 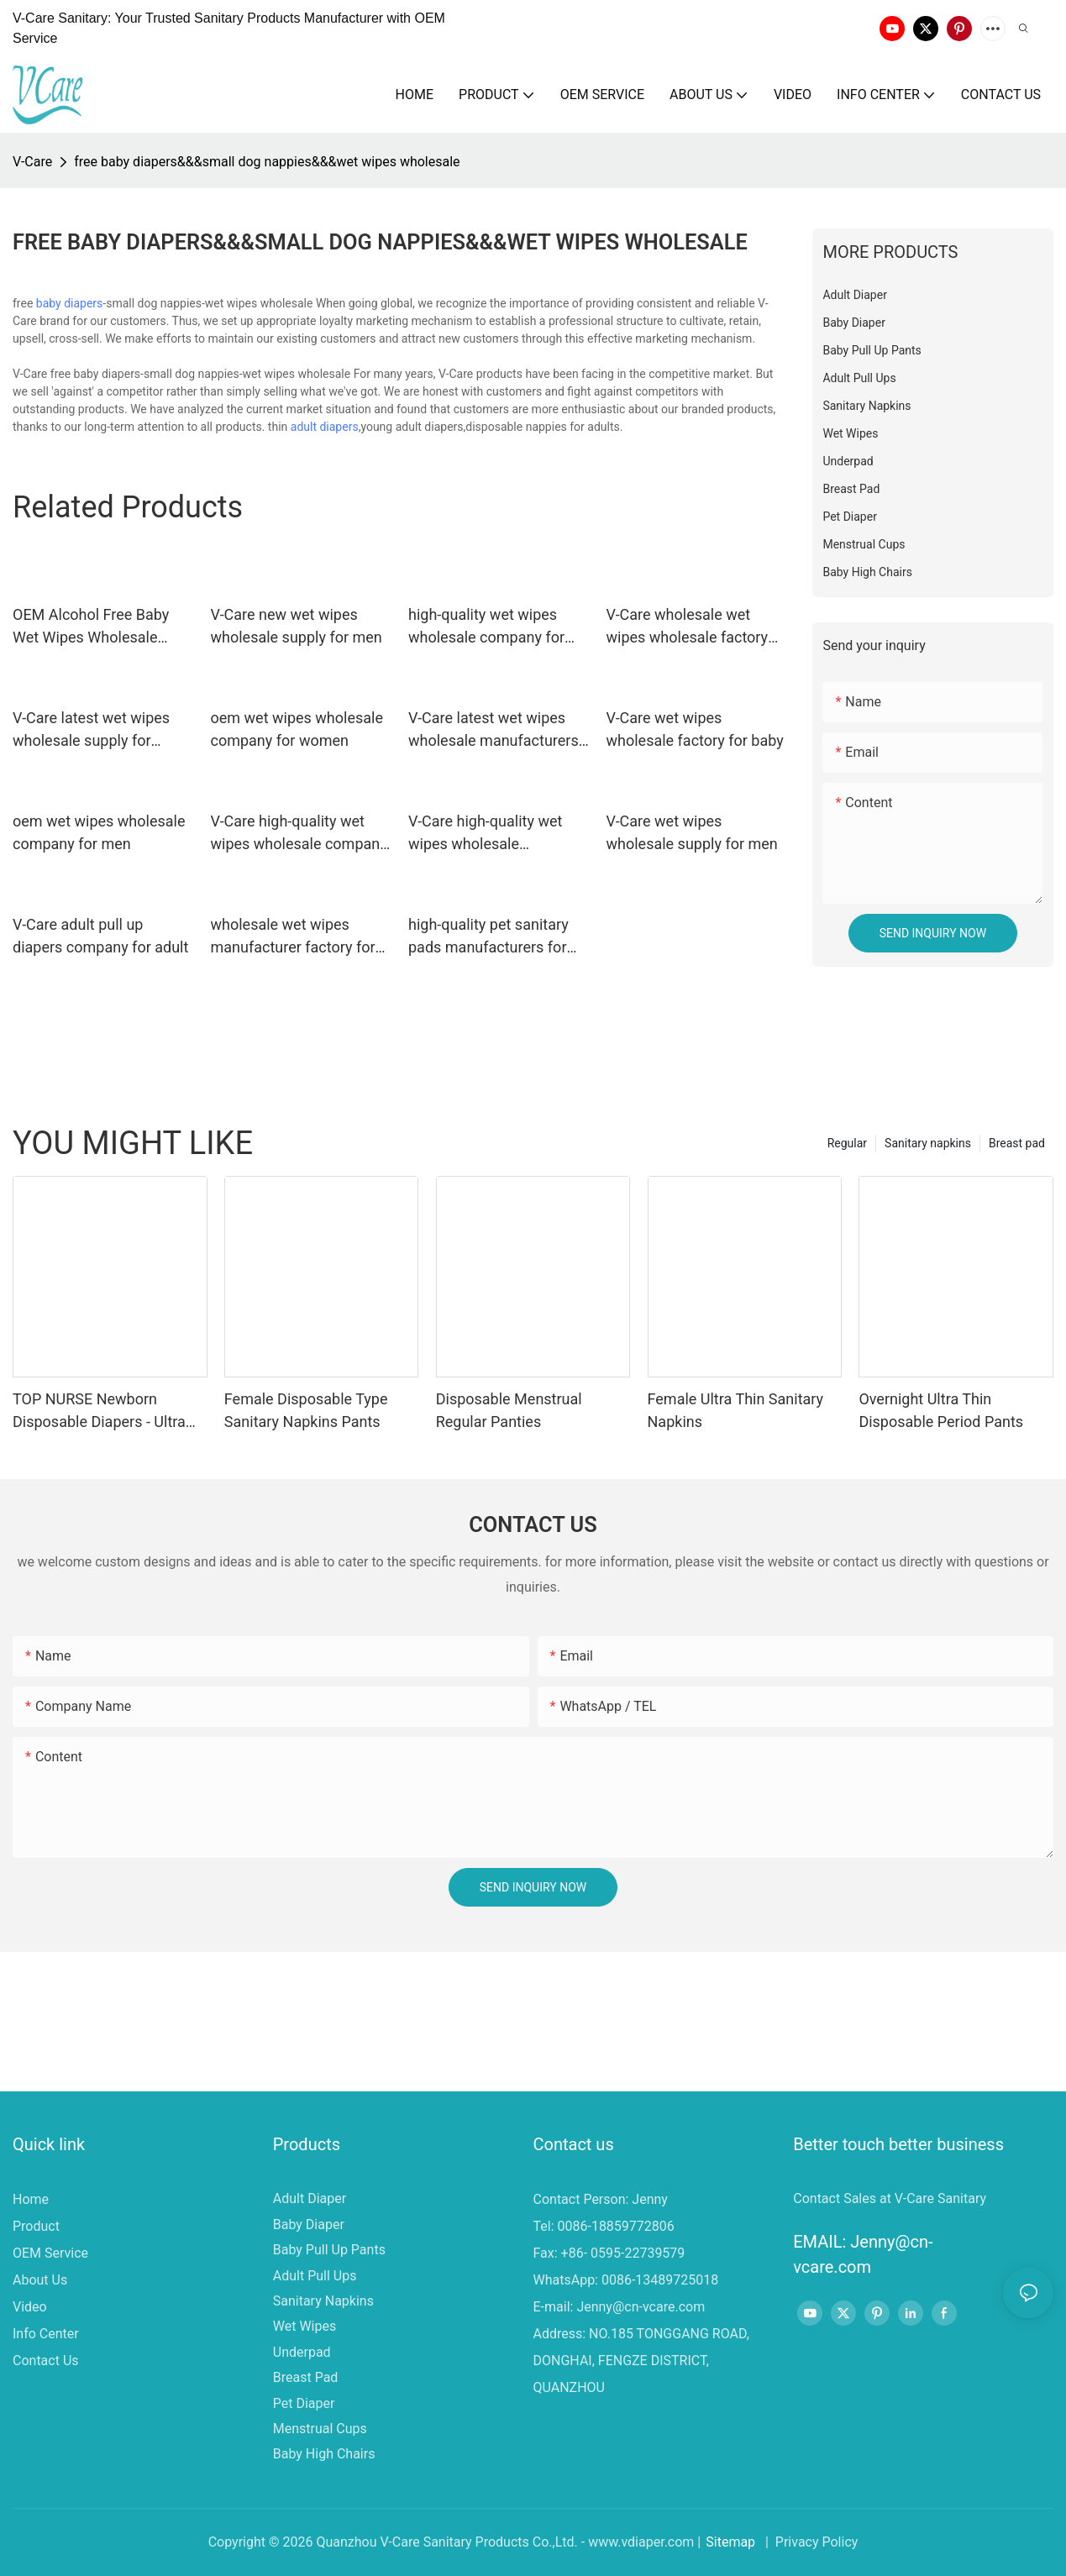 I want to click on high-quality pet sanitary pads manufacturers for dogs, so click(x=488, y=937).